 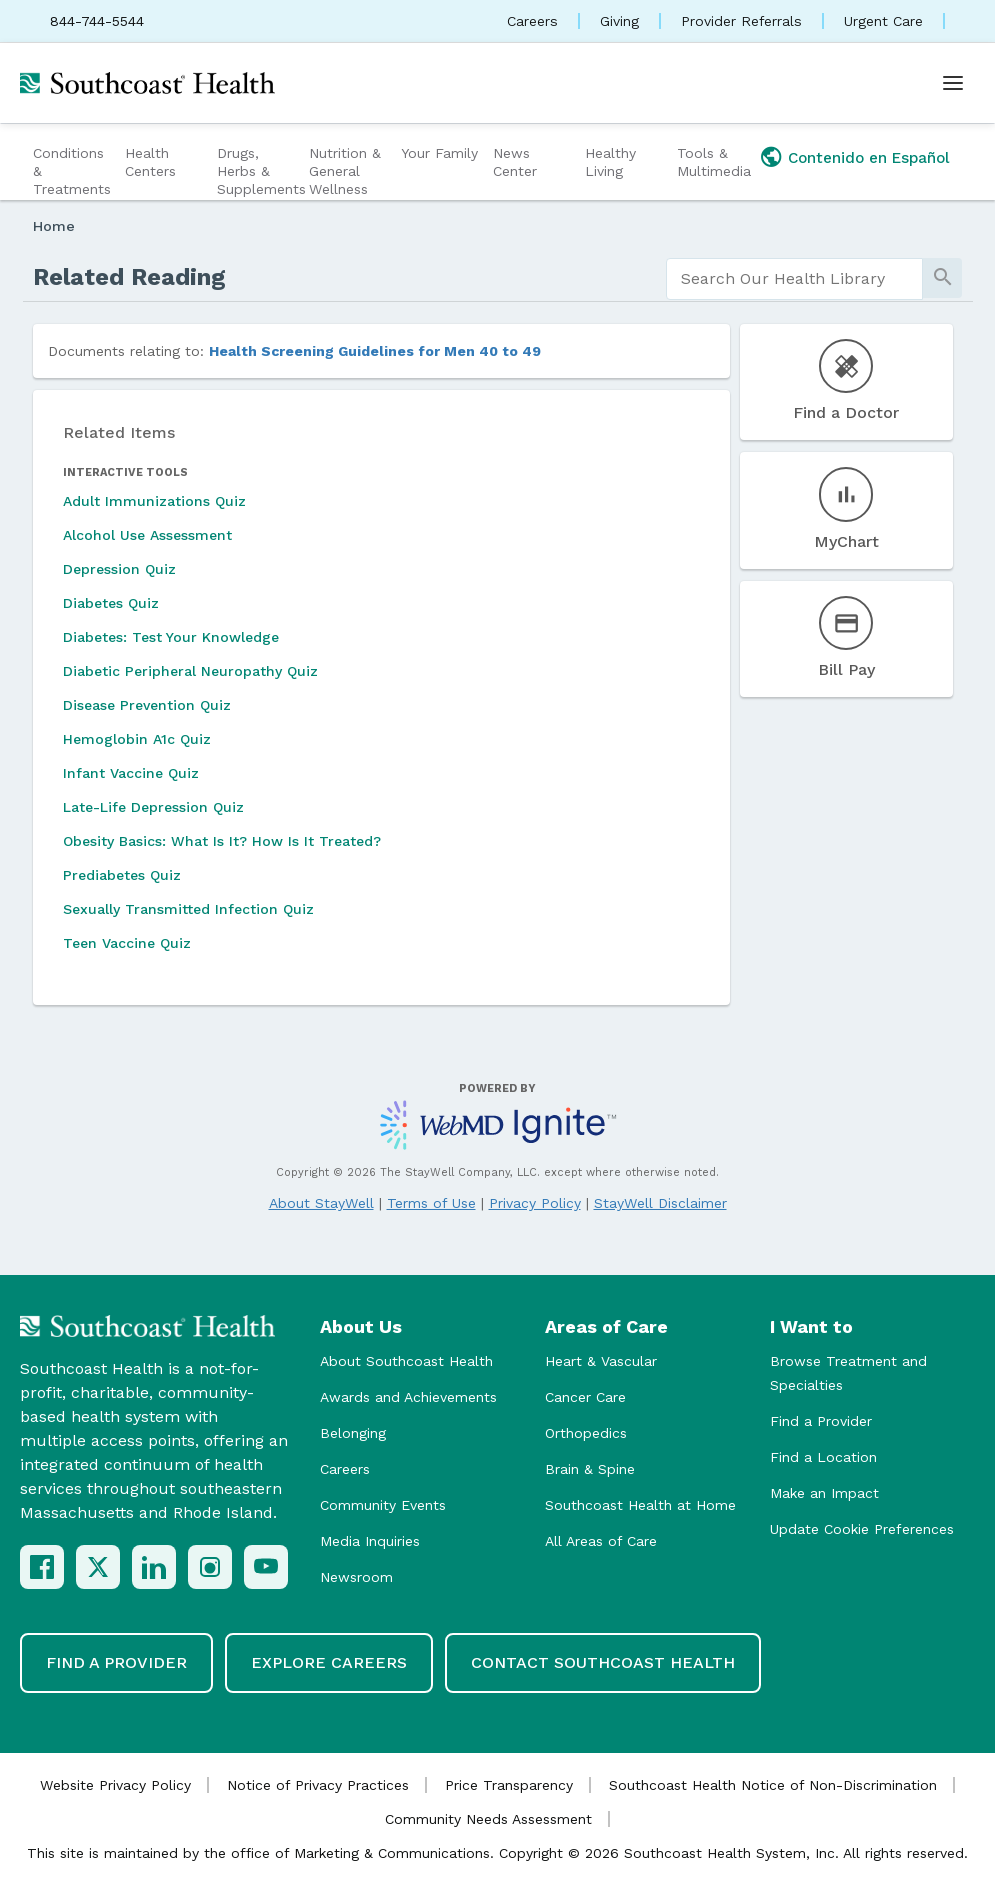 I want to click on Update Cookie Preferences, so click(x=862, y=1529).